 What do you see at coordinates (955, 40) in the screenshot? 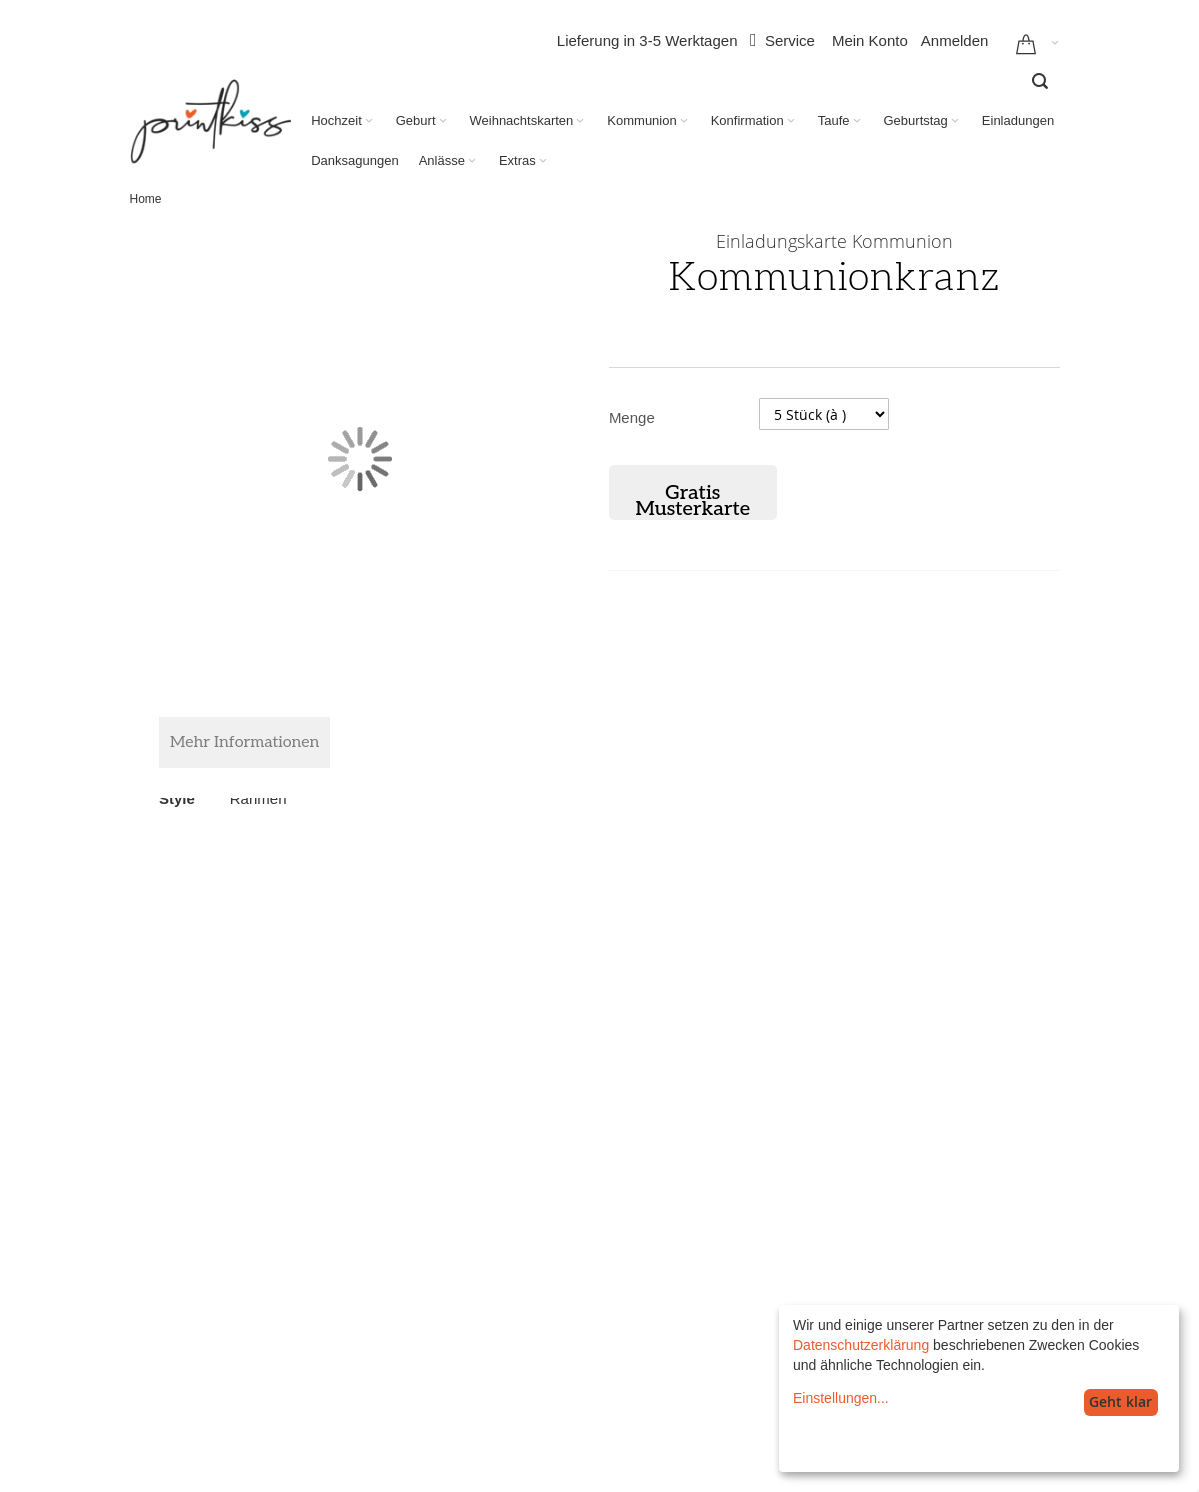
I see `Anmelden` at bounding box center [955, 40].